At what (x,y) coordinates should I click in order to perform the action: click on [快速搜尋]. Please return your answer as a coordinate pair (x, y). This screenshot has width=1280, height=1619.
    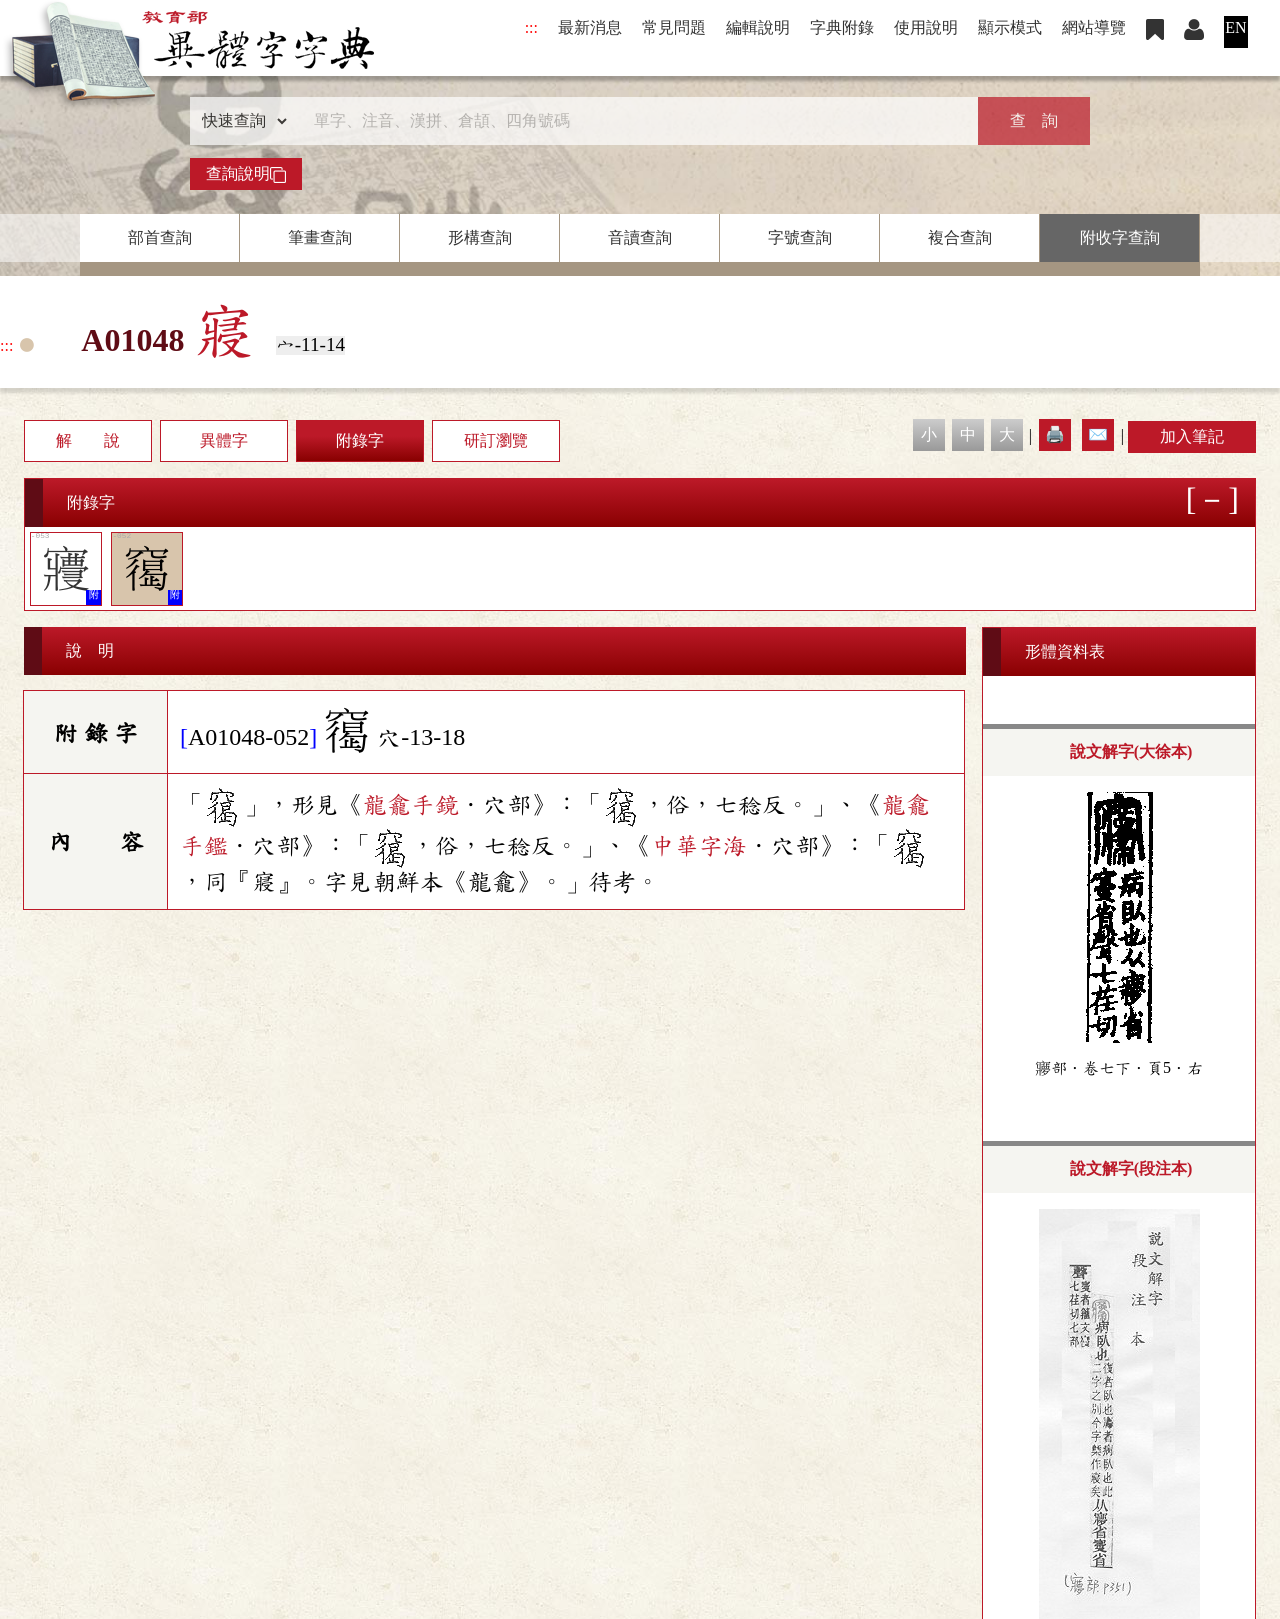
    Looking at the image, I should click on (633, 121).